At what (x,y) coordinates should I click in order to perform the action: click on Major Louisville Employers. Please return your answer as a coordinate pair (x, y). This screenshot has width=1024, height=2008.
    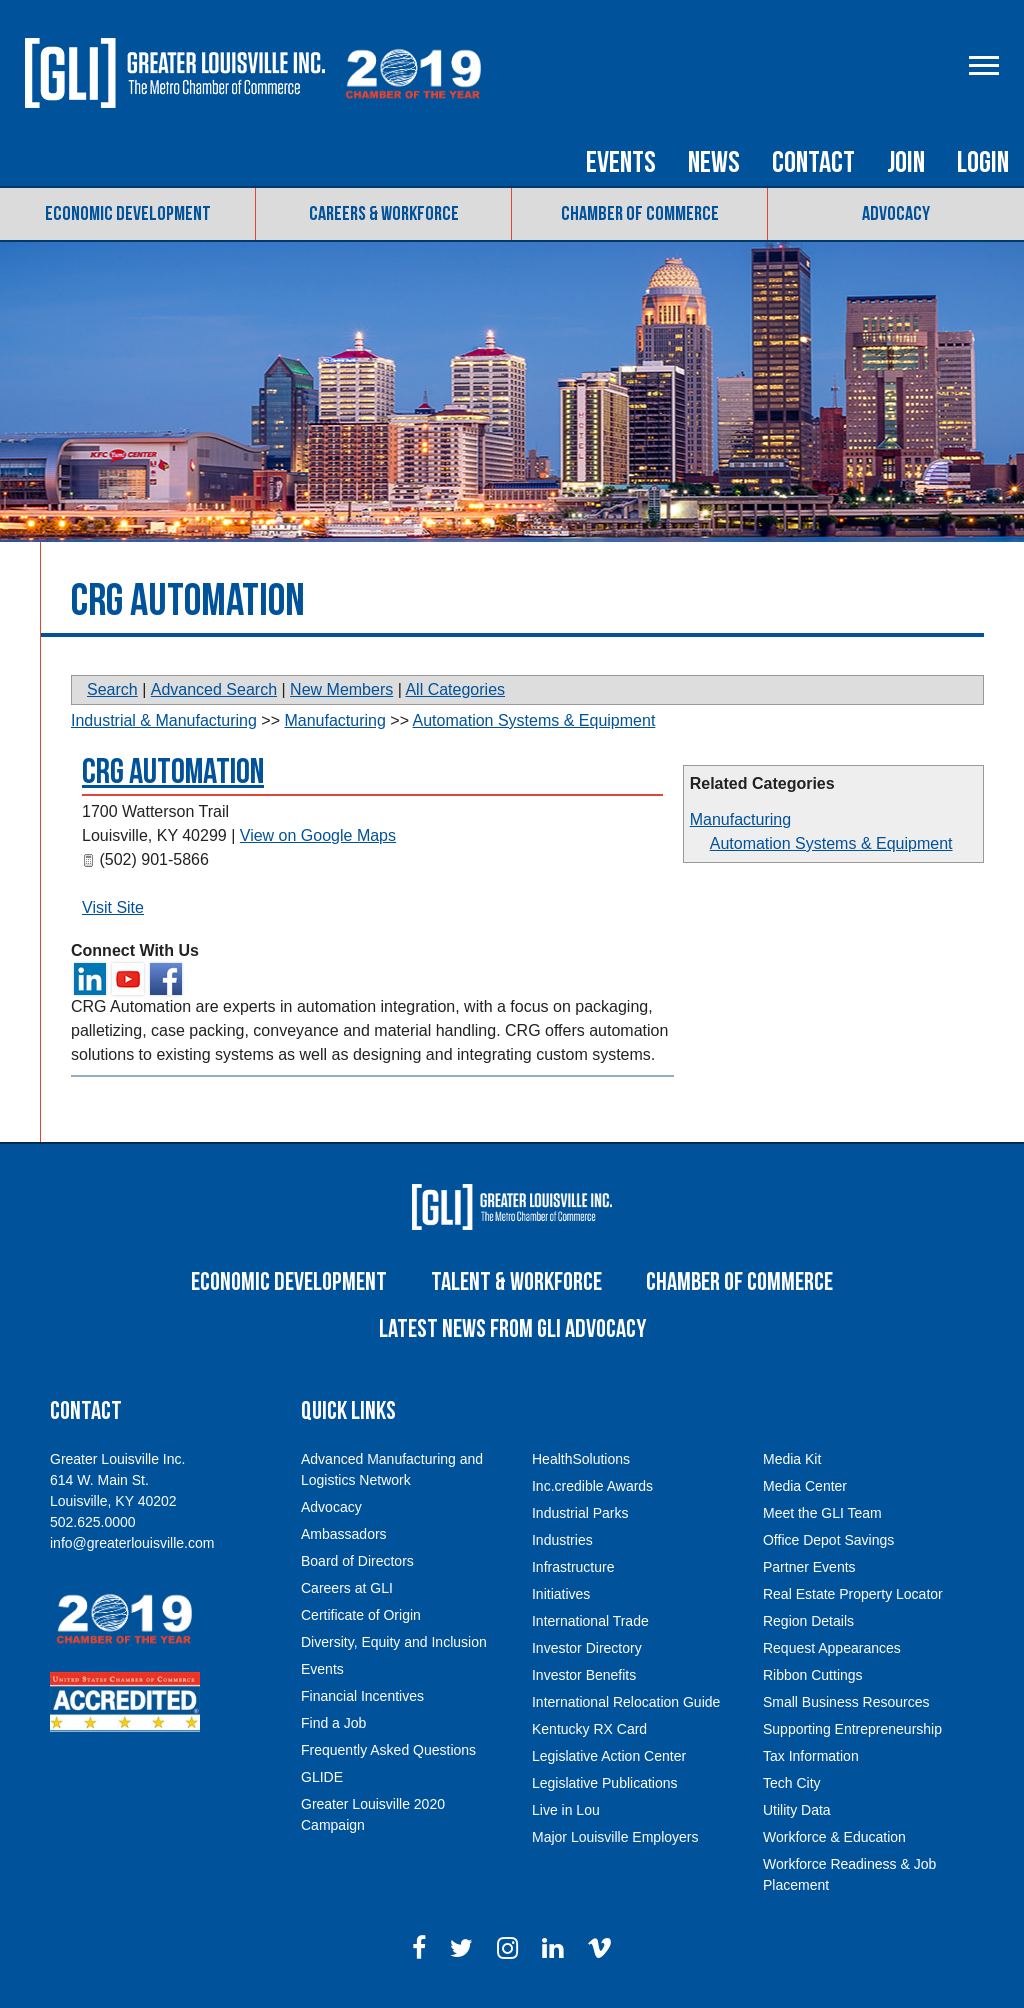
    Looking at the image, I should click on (615, 1837).